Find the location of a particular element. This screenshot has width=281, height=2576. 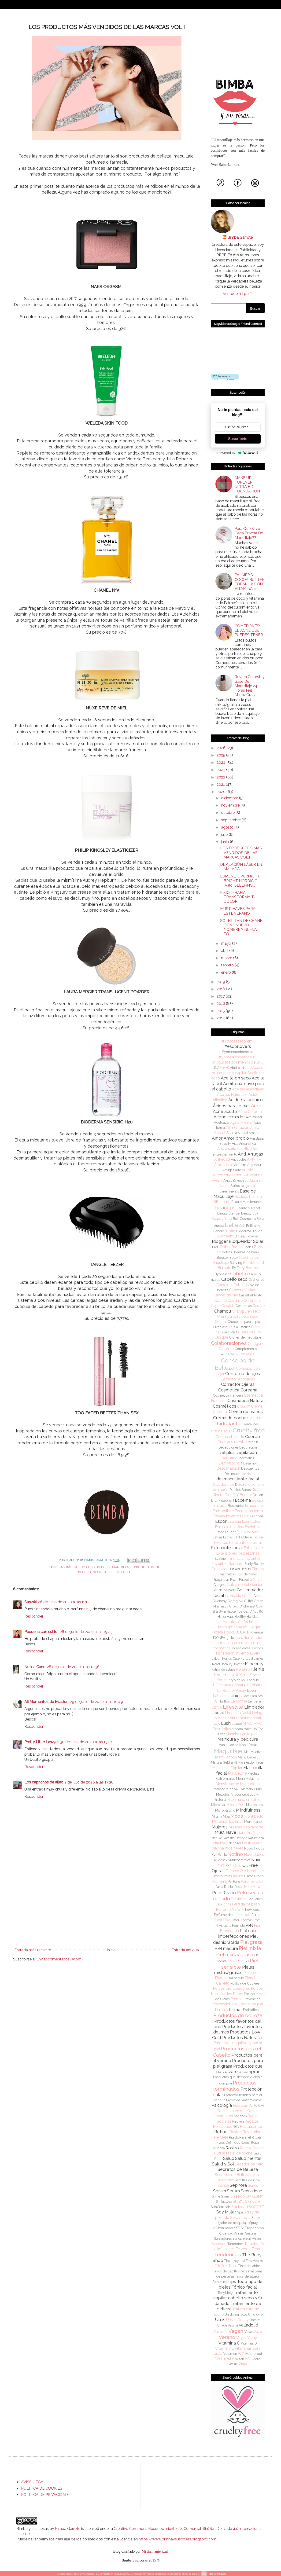

Vichy is located at coordinates (252, 2337).